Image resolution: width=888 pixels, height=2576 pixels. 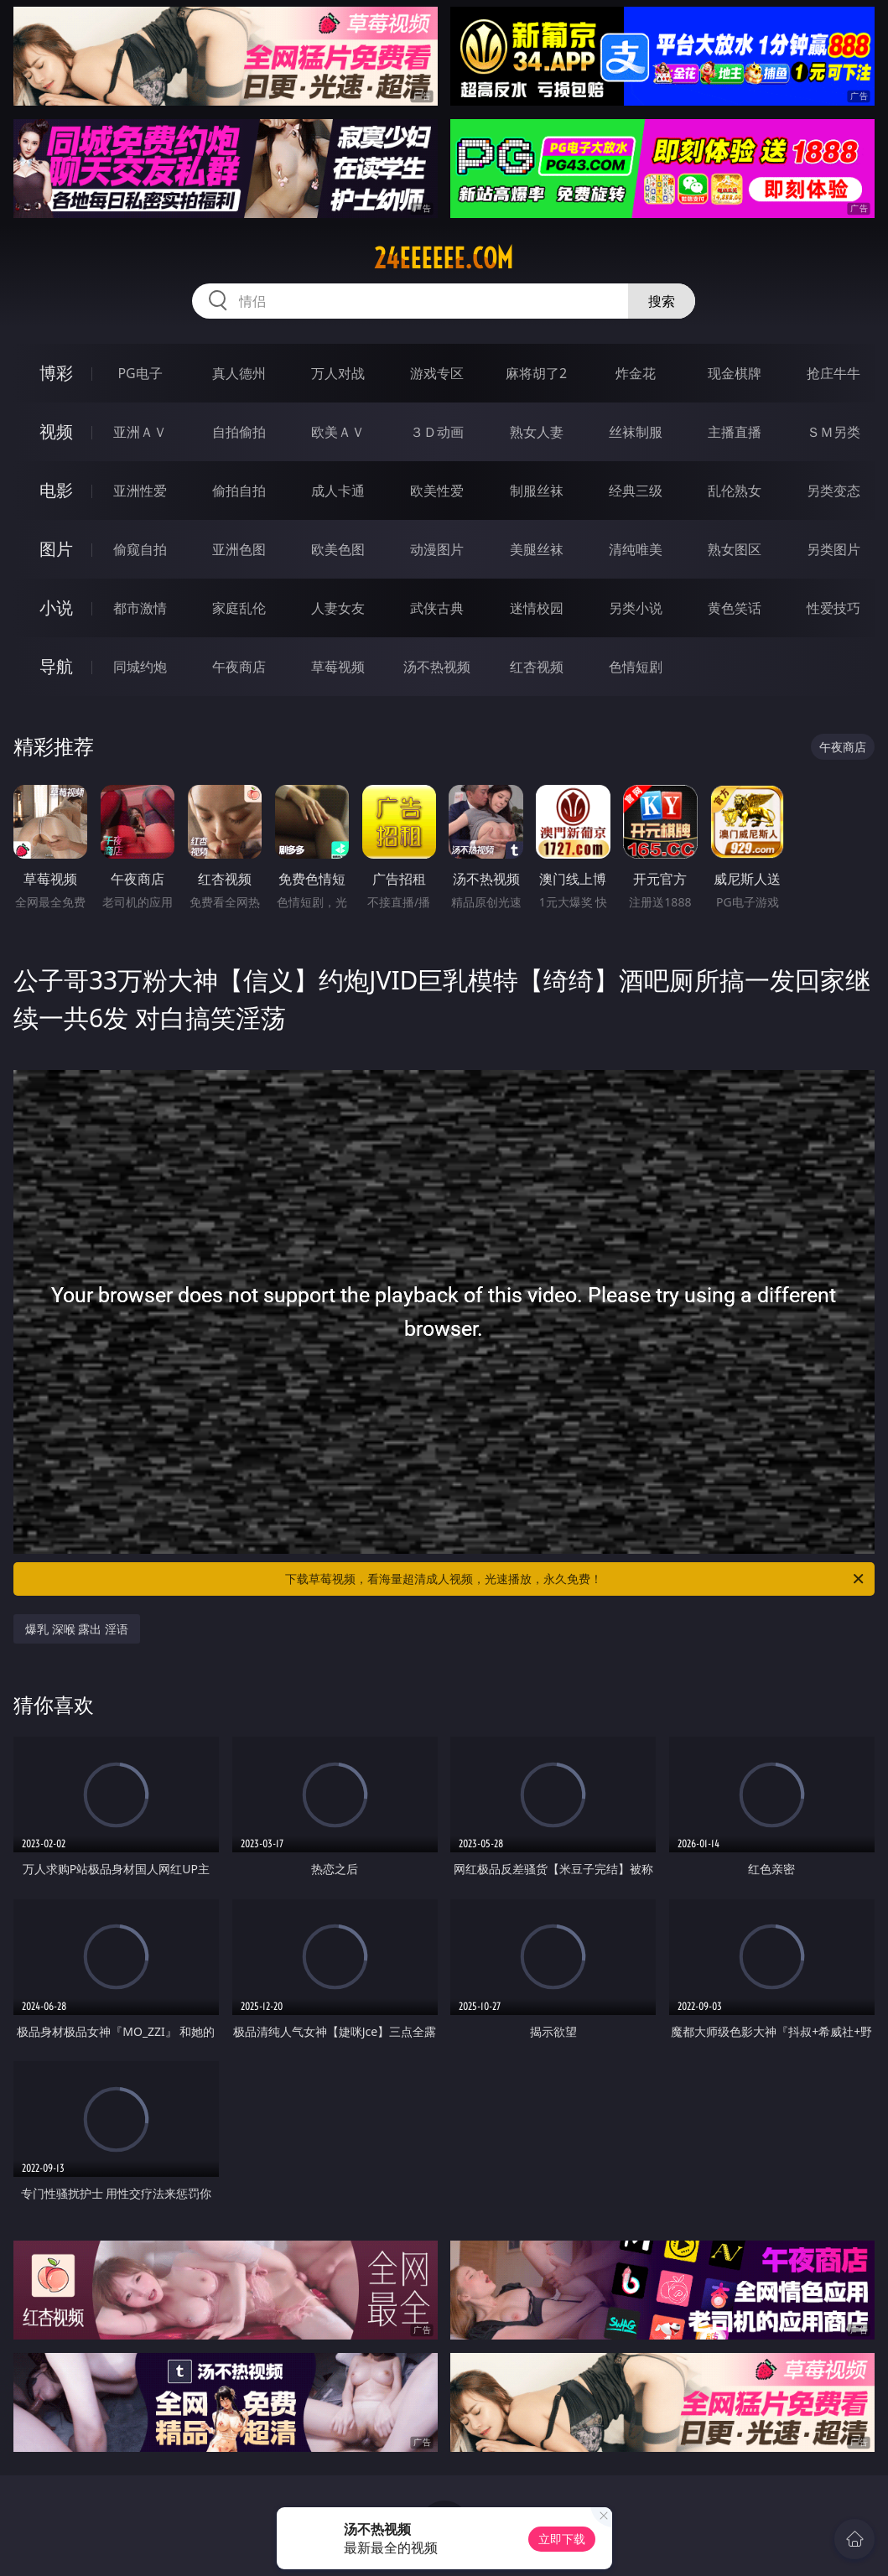 I want to click on 人妻女友, so click(x=338, y=608).